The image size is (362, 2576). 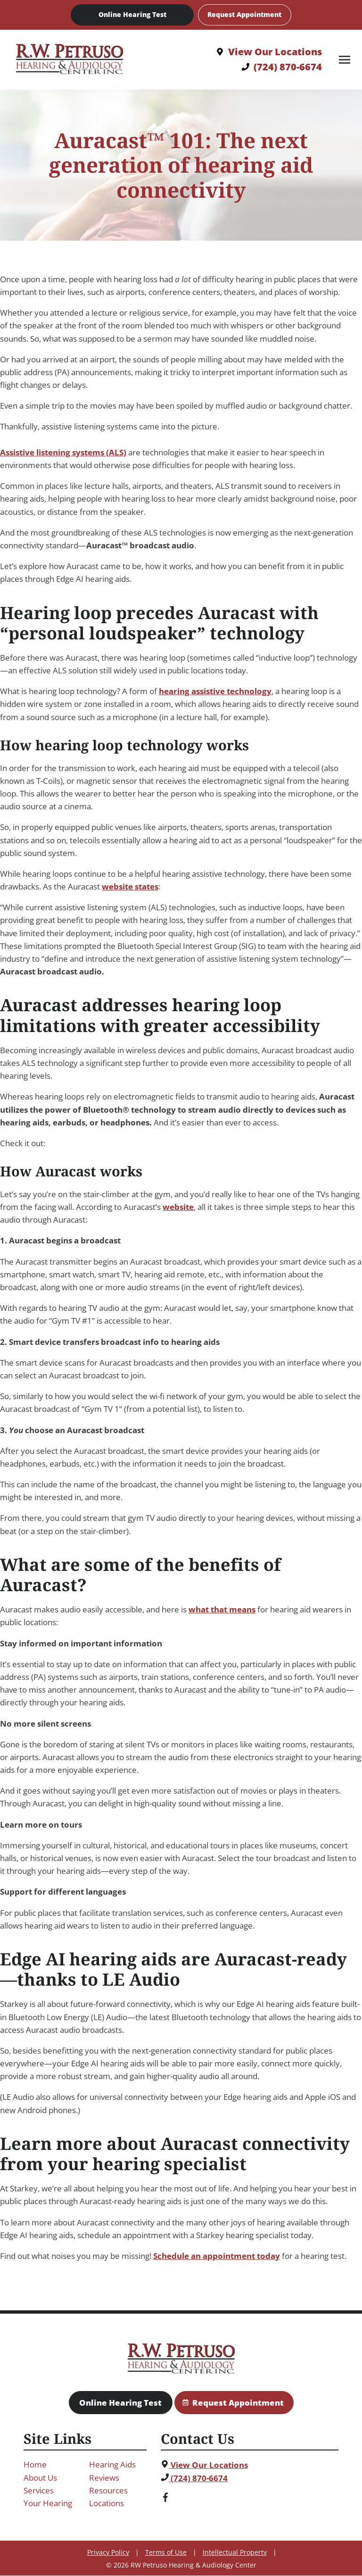 What do you see at coordinates (112, 2464) in the screenshot?
I see `Hearing Aids` at bounding box center [112, 2464].